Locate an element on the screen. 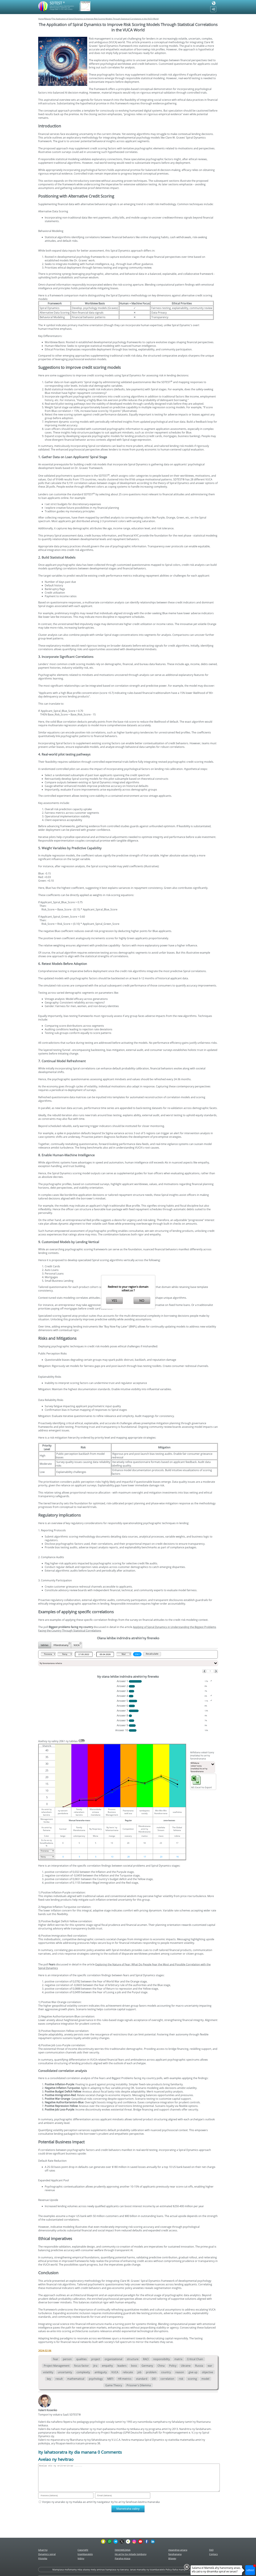 The width and height of the screenshot is (256, 2576). reason is located at coordinates (179, 2372).